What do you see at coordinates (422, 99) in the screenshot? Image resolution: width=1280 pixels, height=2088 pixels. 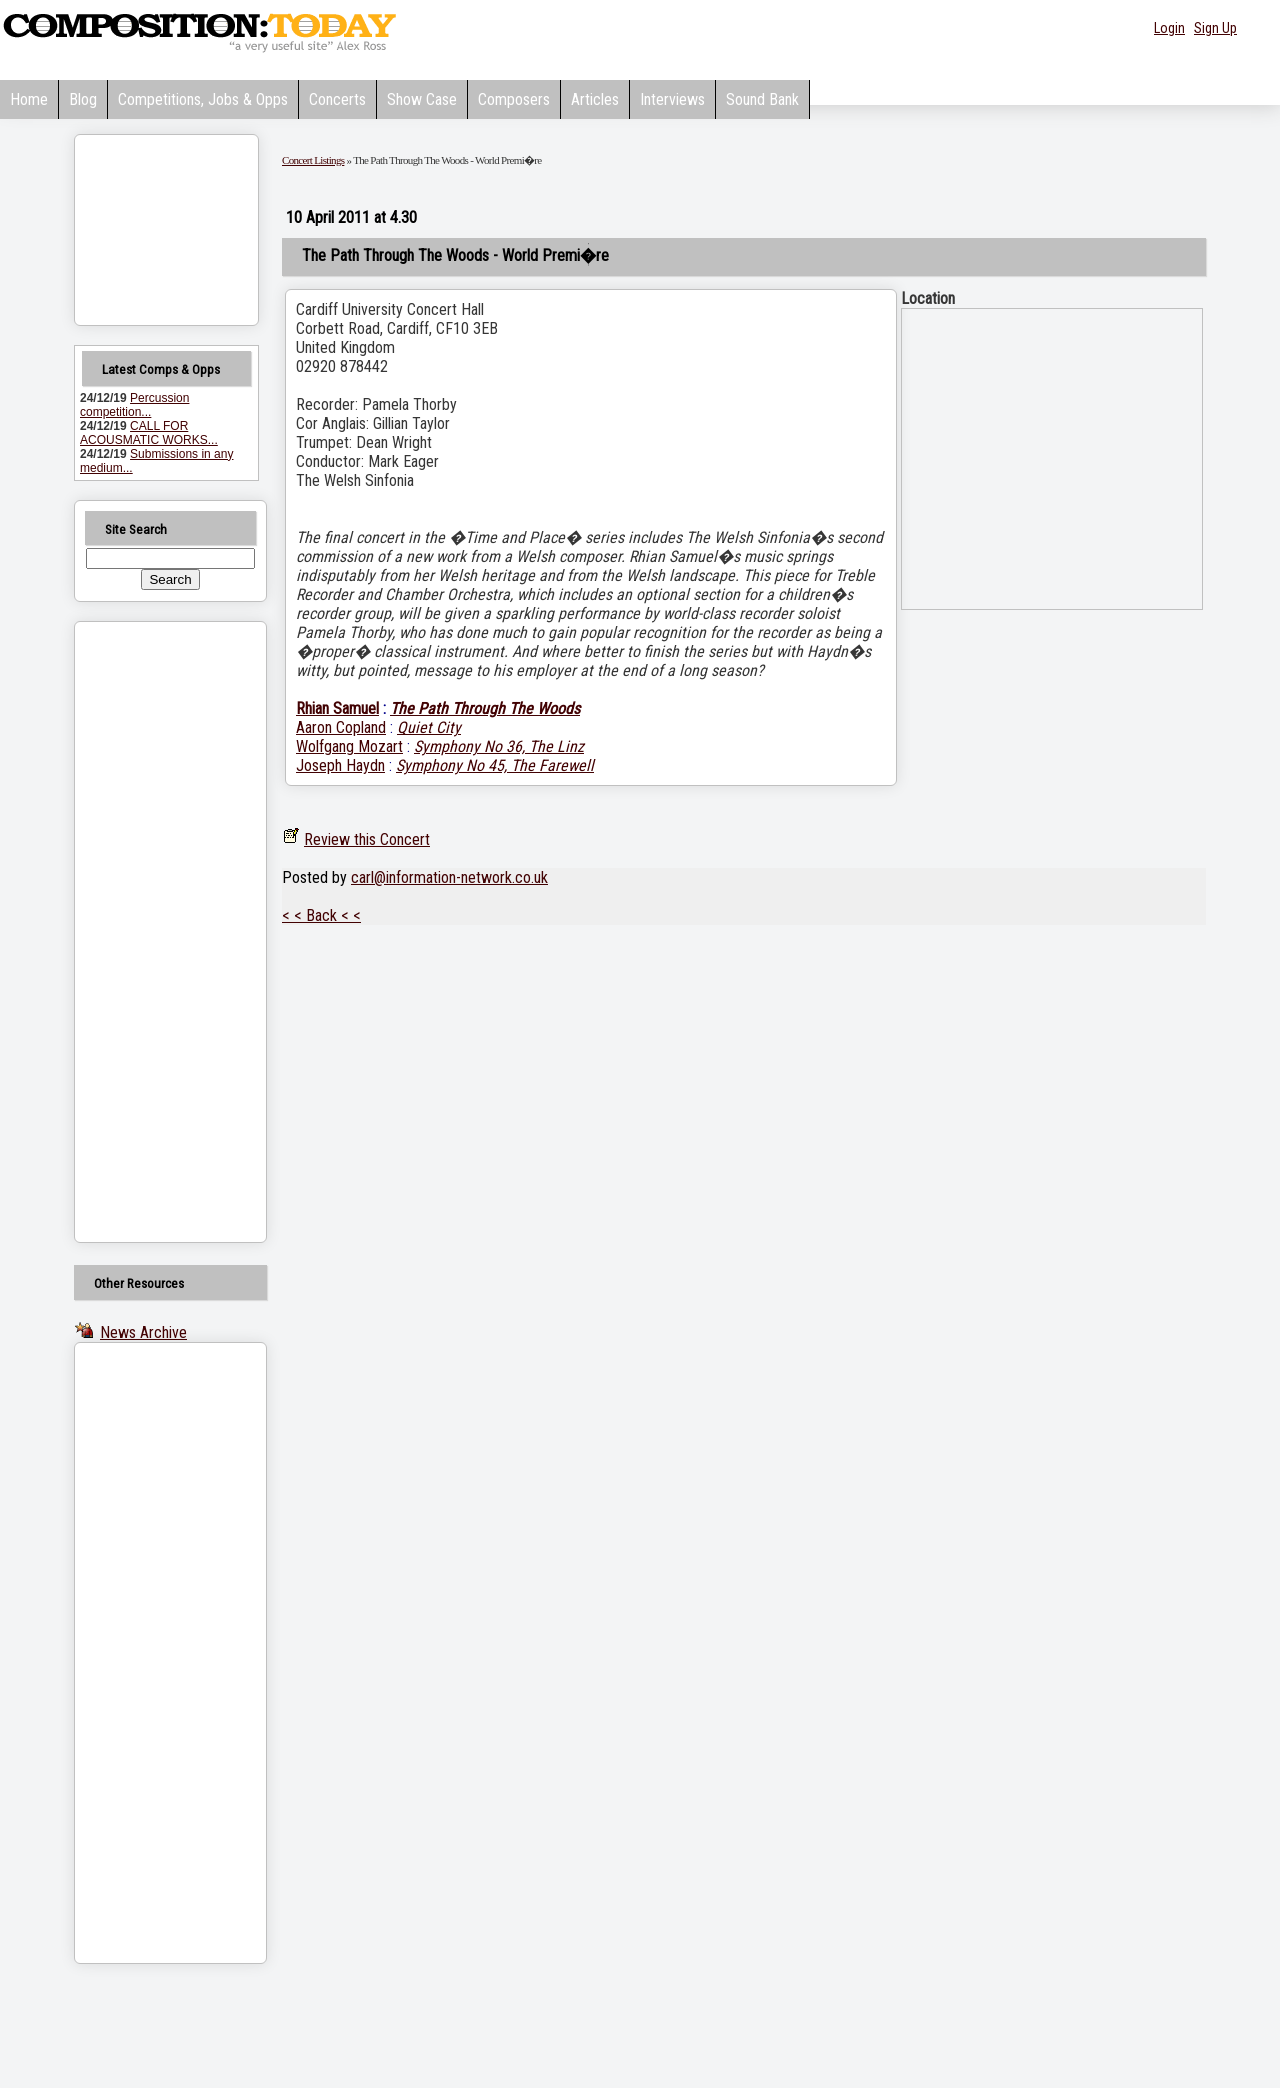 I see `Show Case` at bounding box center [422, 99].